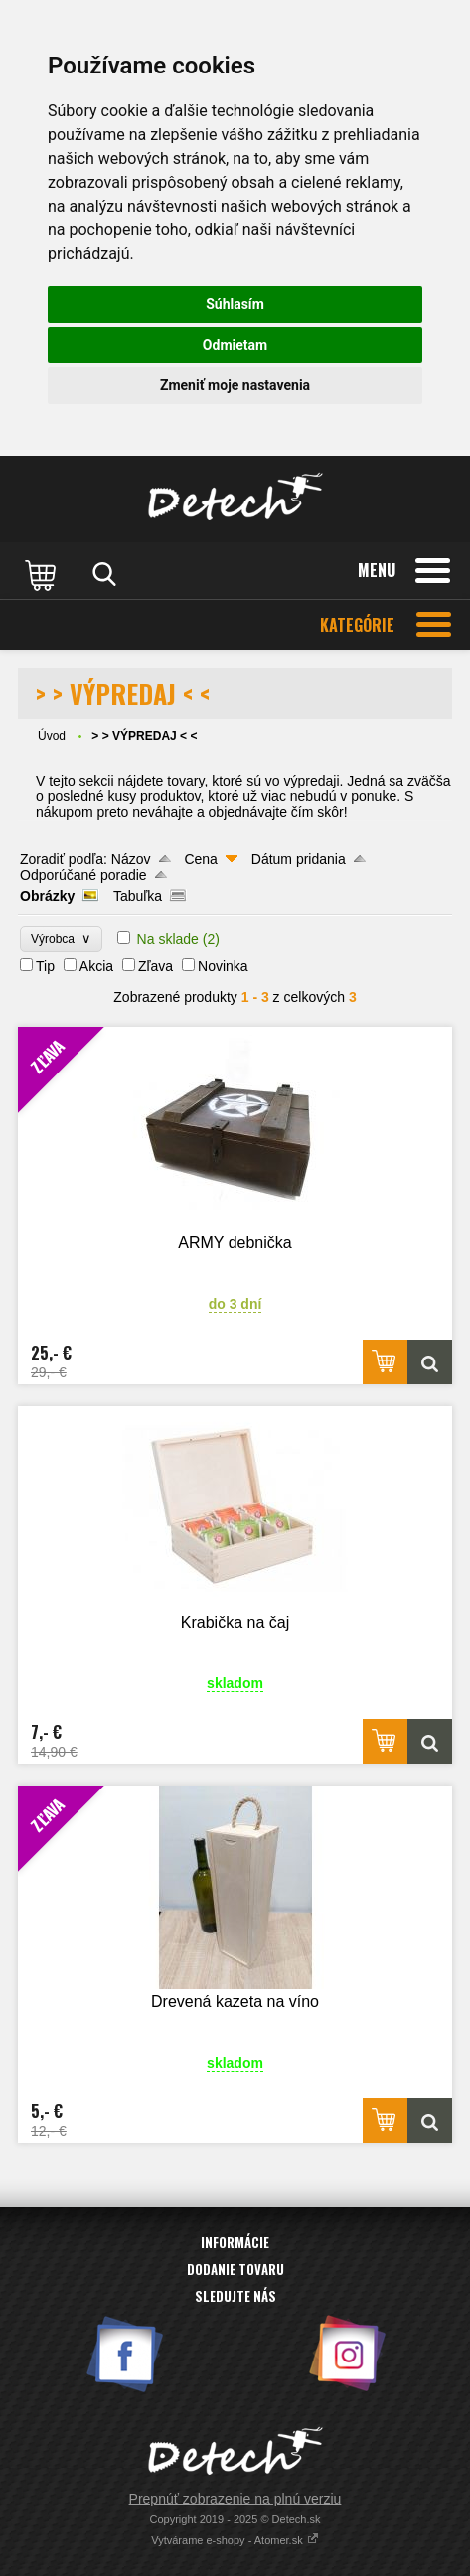 The width and height of the screenshot is (470, 2576). What do you see at coordinates (131, 859) in the screenshot?
I see `Názov` at bounding box center [131, 859].